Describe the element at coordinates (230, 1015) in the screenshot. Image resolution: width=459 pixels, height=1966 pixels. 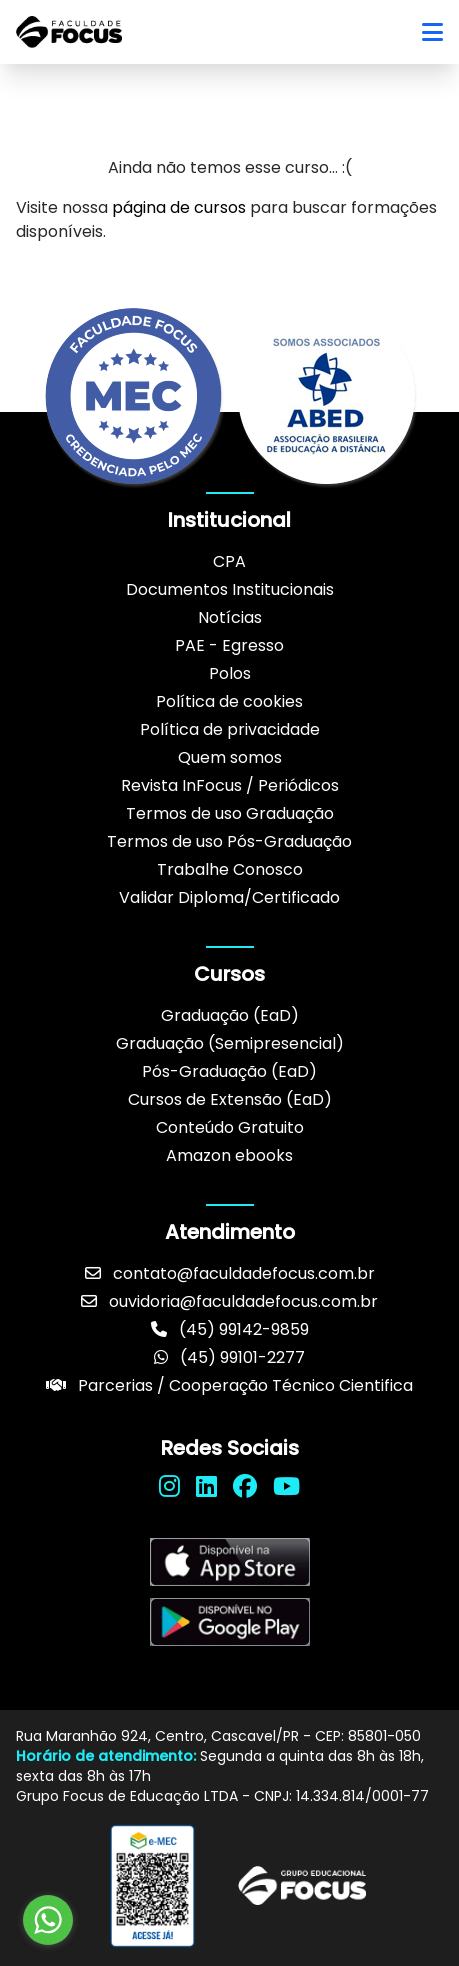
I see `Graduação (EaD)` at that location.